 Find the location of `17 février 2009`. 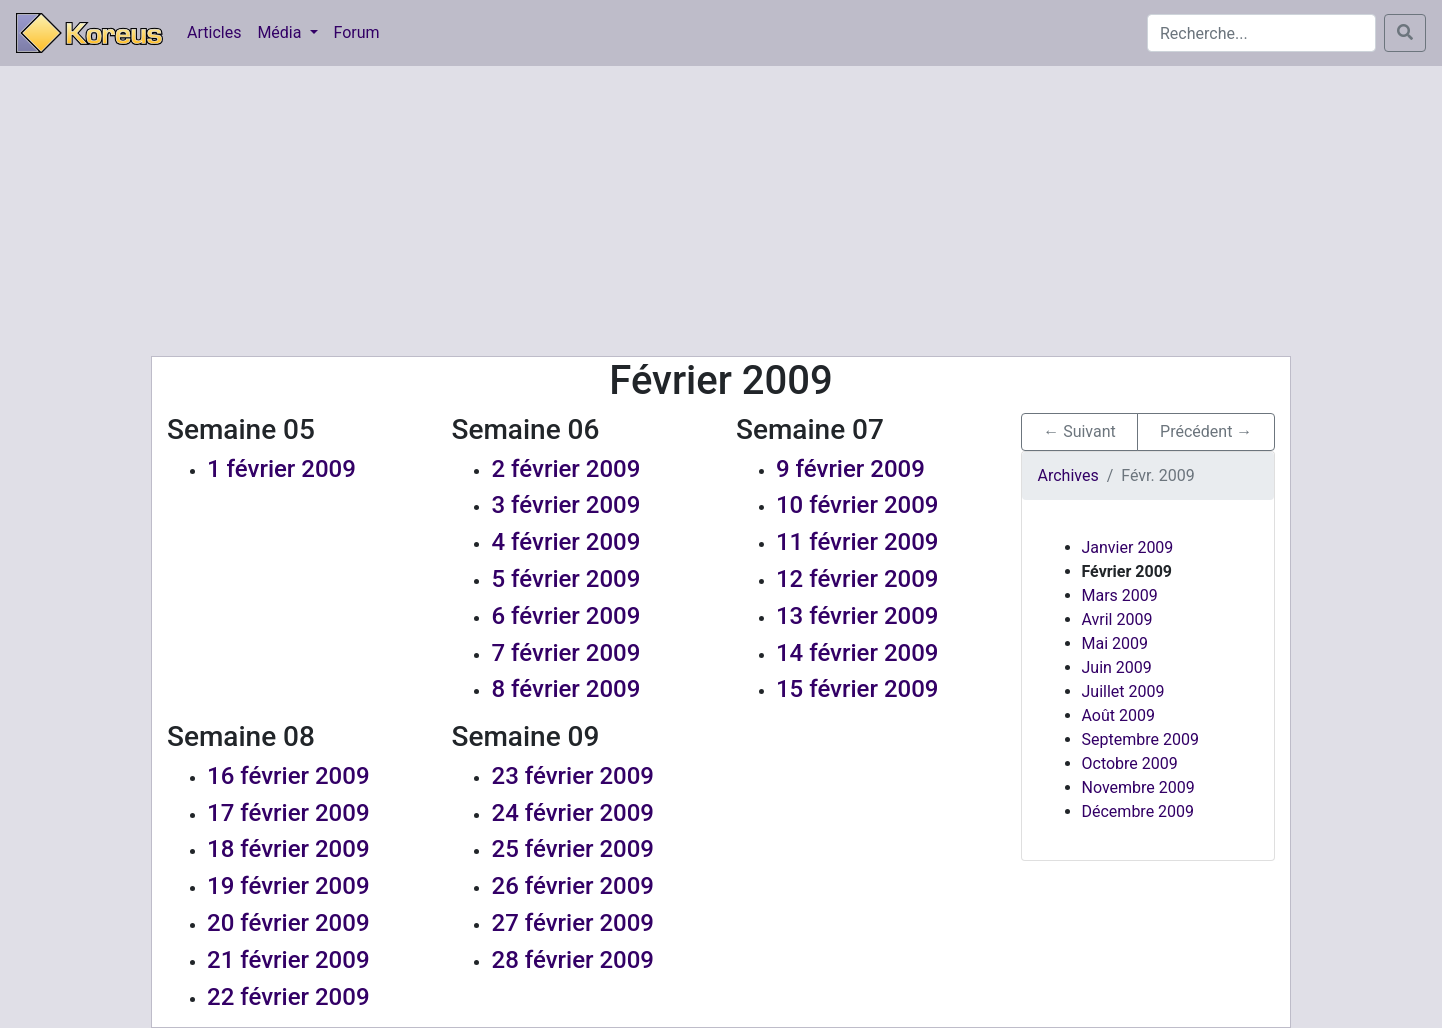

17 février 2009 is located at coordinates (288, 813).